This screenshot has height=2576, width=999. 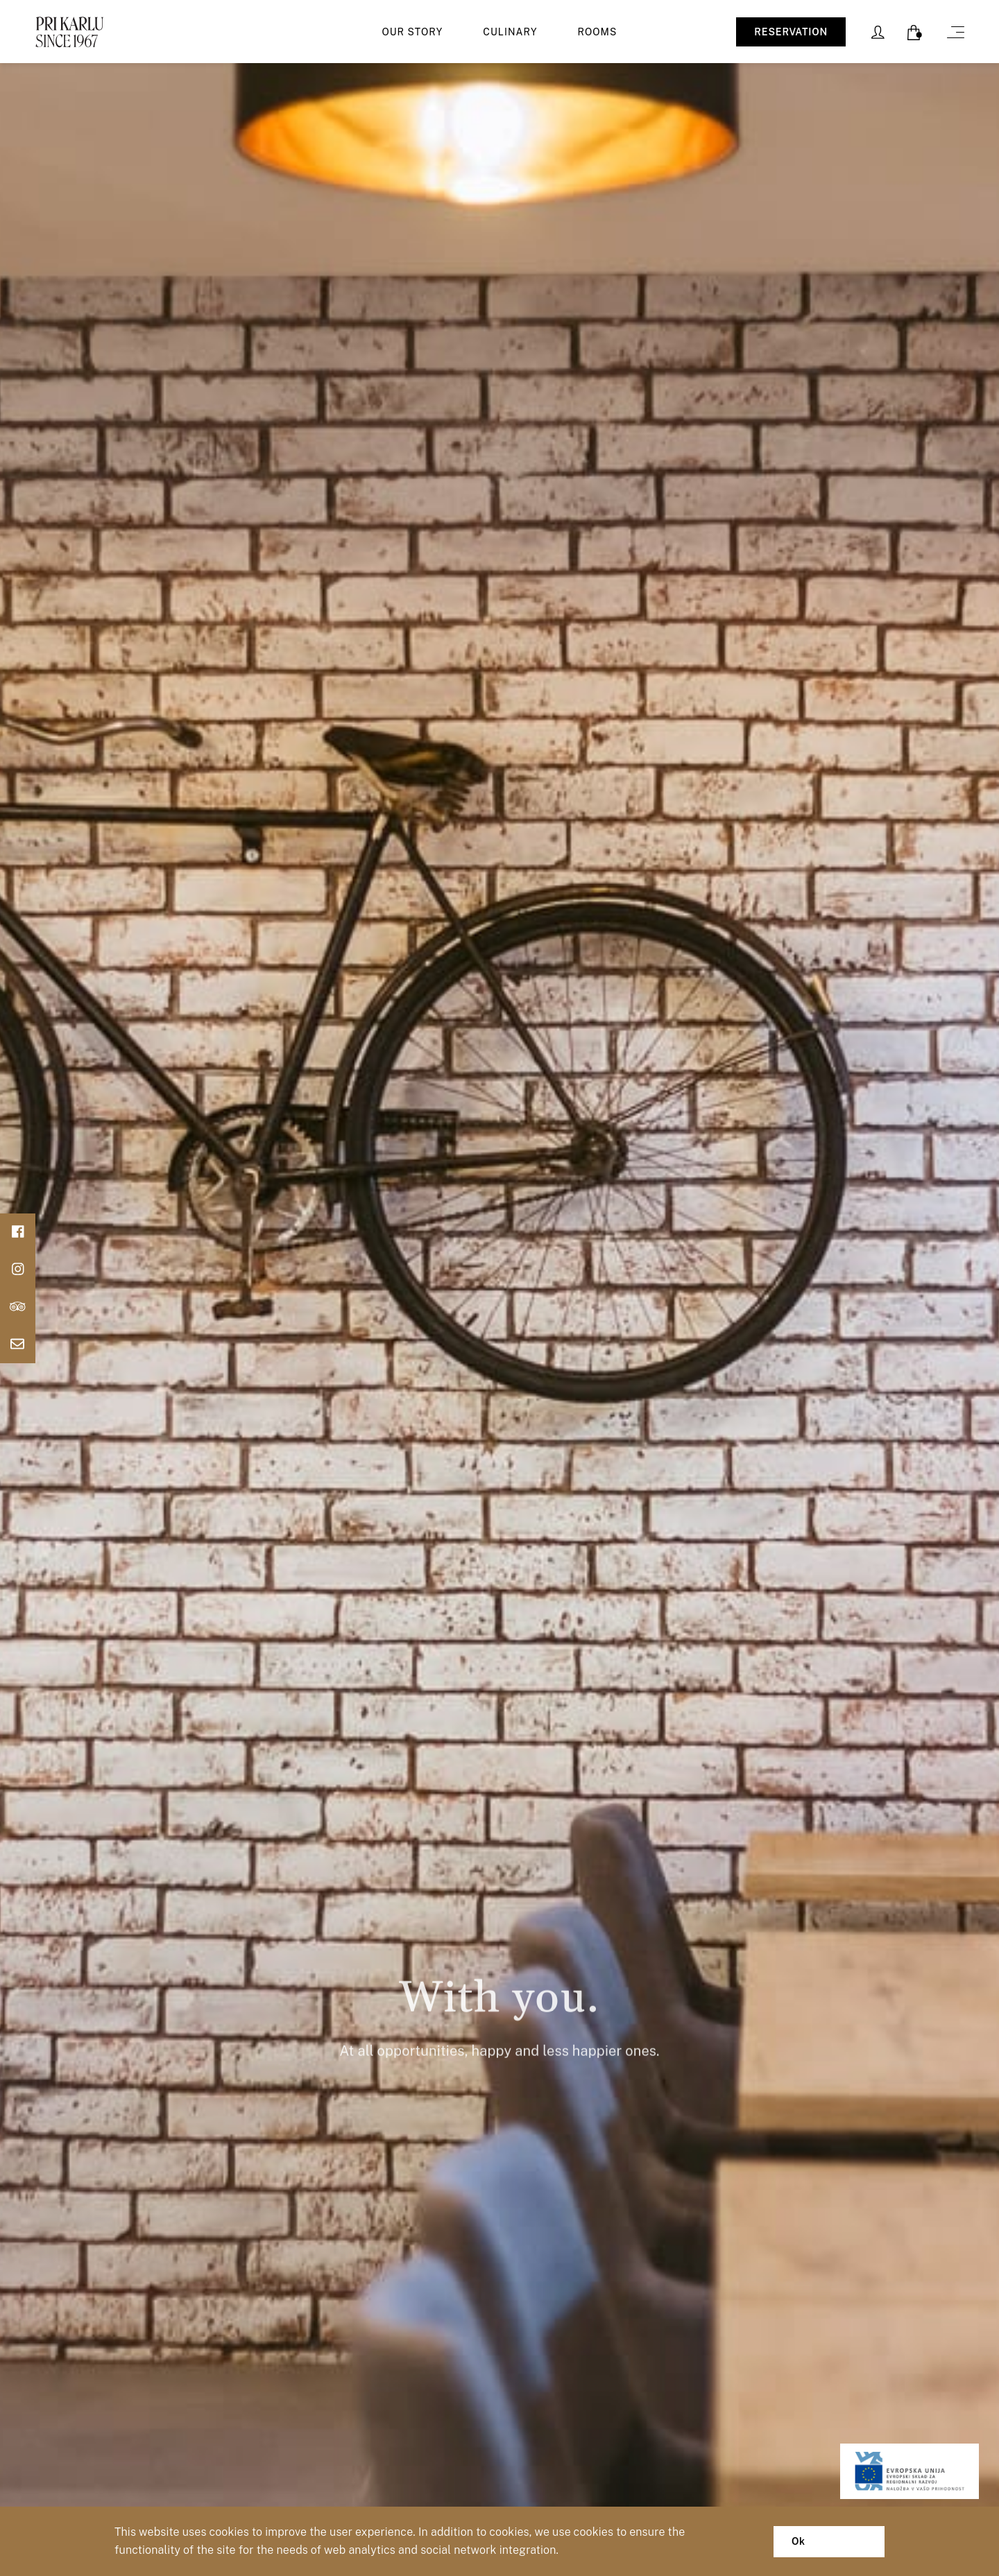 What do you see at coordinates (412, 31) in the screenshot?
I see `Our story` at bounding box center [412, 31].